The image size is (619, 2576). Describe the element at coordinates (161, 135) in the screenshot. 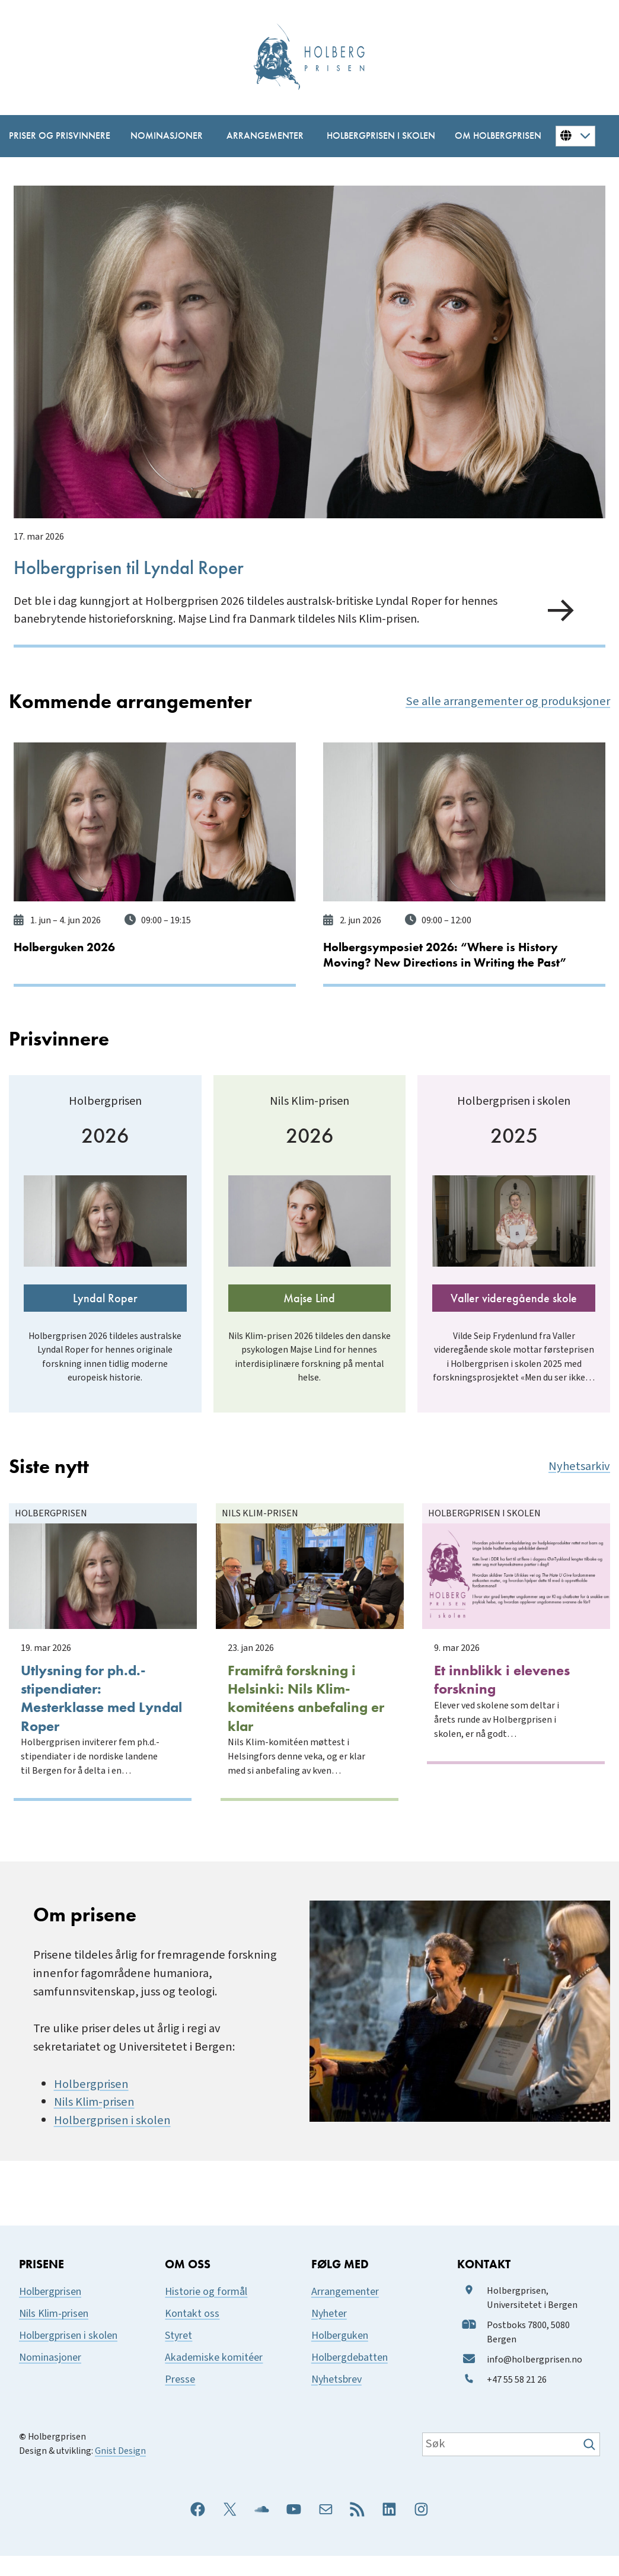

I see `[Nominasjoner undermeny]` at that location.